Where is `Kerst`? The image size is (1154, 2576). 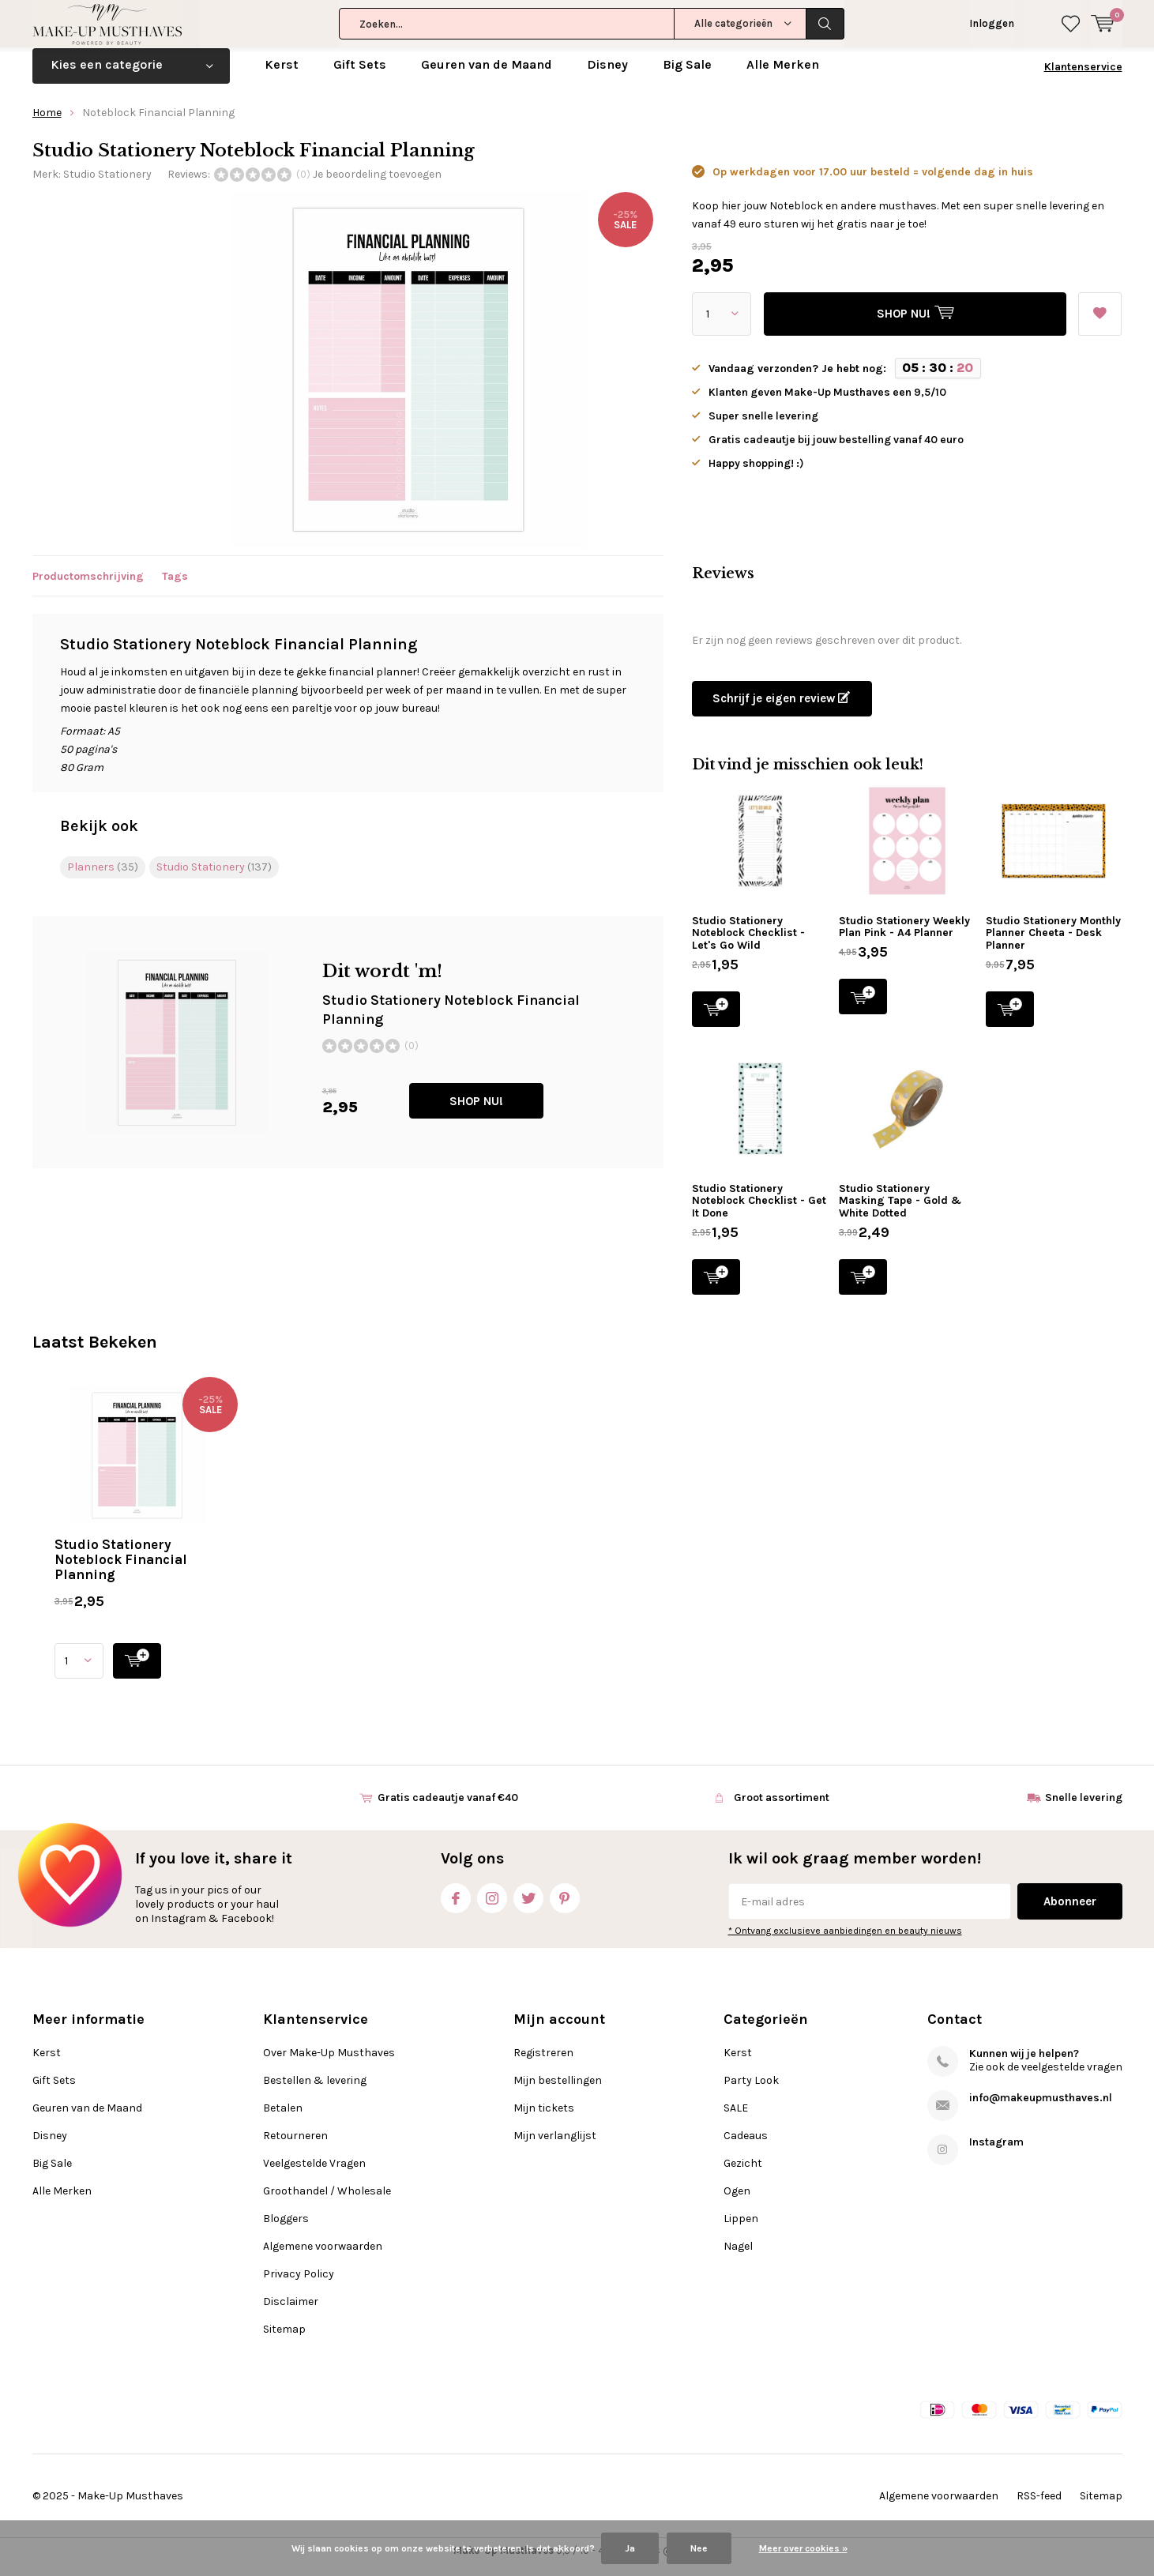 Kerst is located at coordinates (282, 76).